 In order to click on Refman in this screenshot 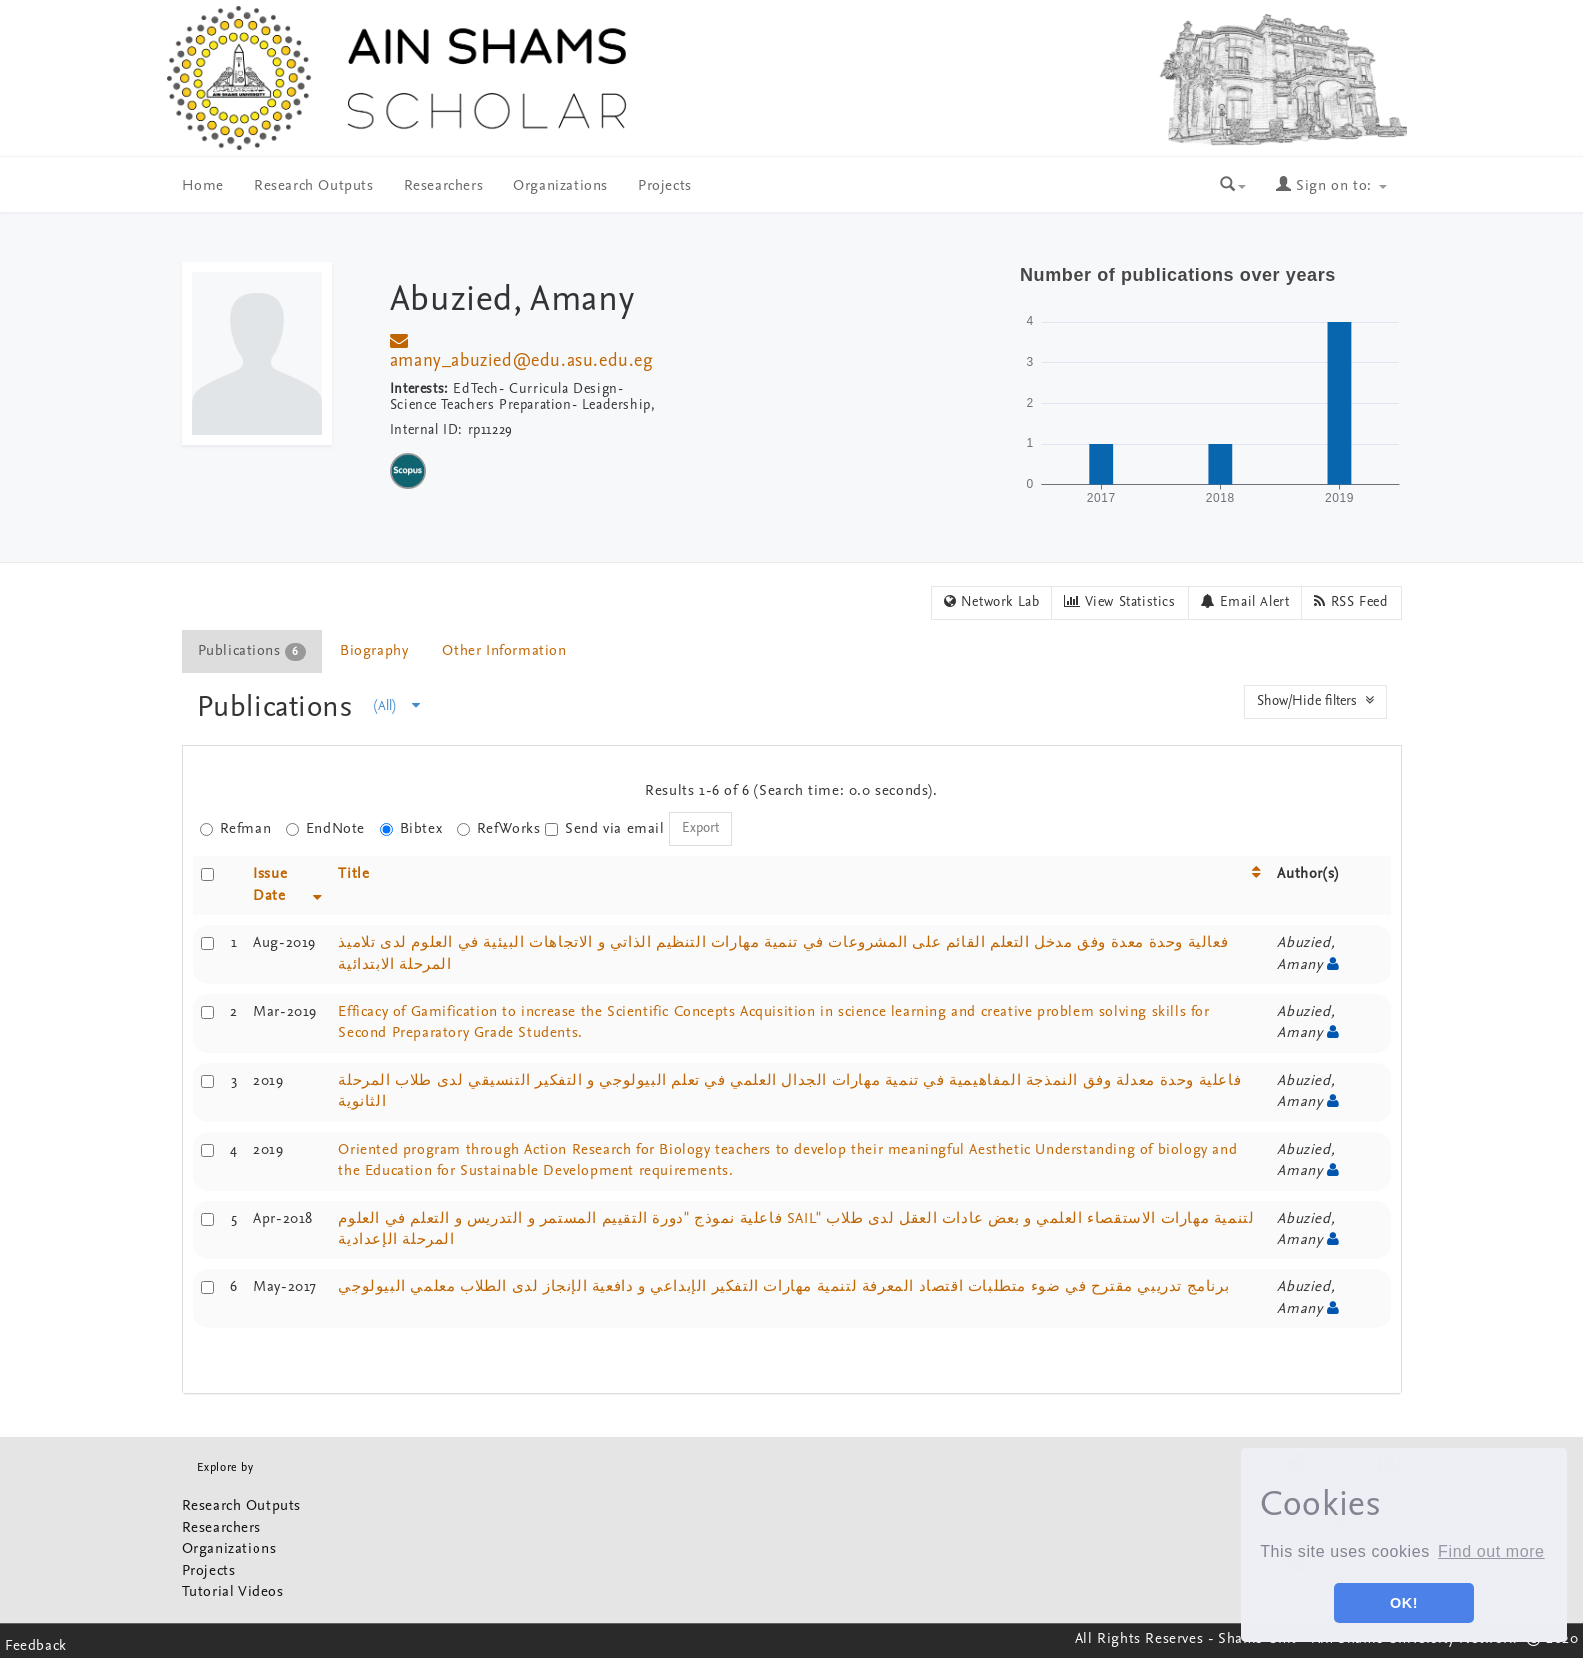, I will do `click(236, 829)`.